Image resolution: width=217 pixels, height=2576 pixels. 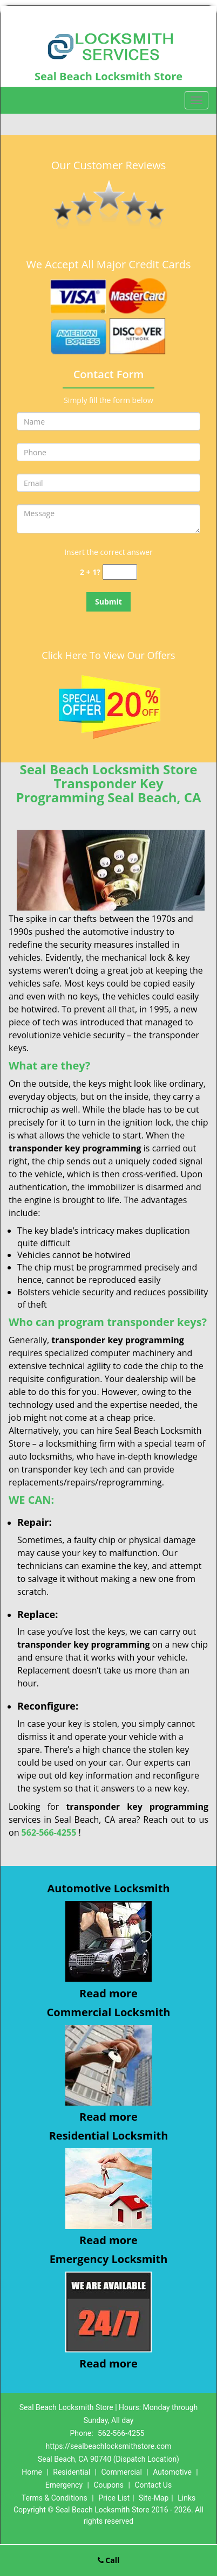 I want to click on Automotive, so click(x=172, y=2472).